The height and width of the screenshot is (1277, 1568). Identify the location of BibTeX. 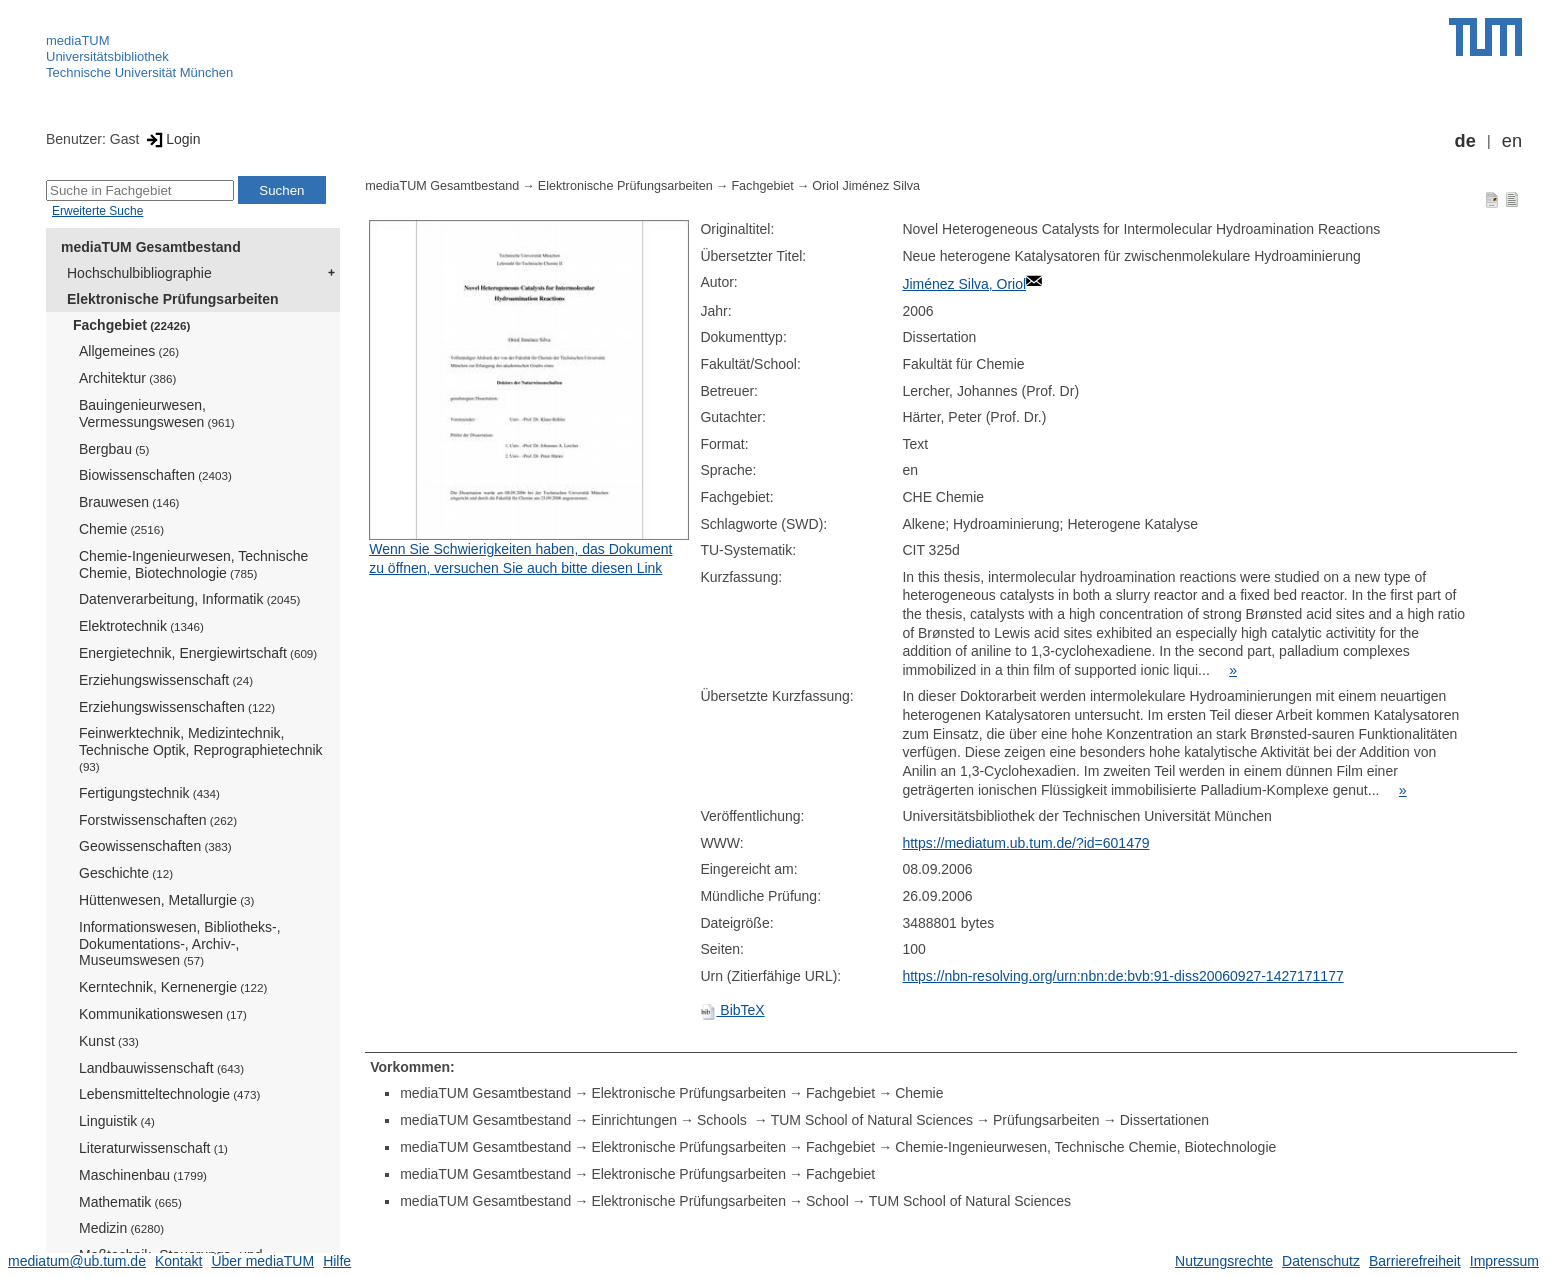
(732, 1010).